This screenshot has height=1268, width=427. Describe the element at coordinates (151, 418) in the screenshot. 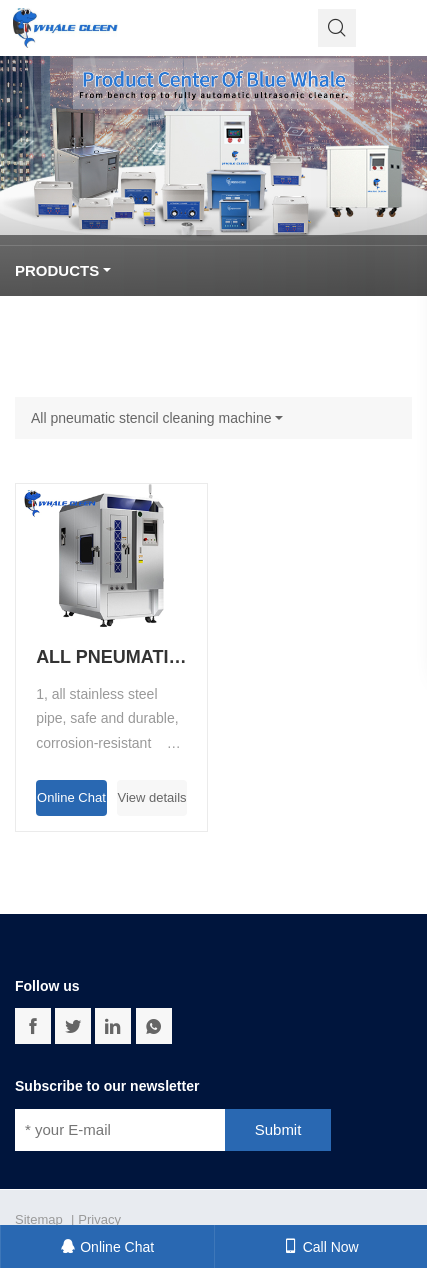

I see `All pneumatic stencil cleaning machine` at that location.